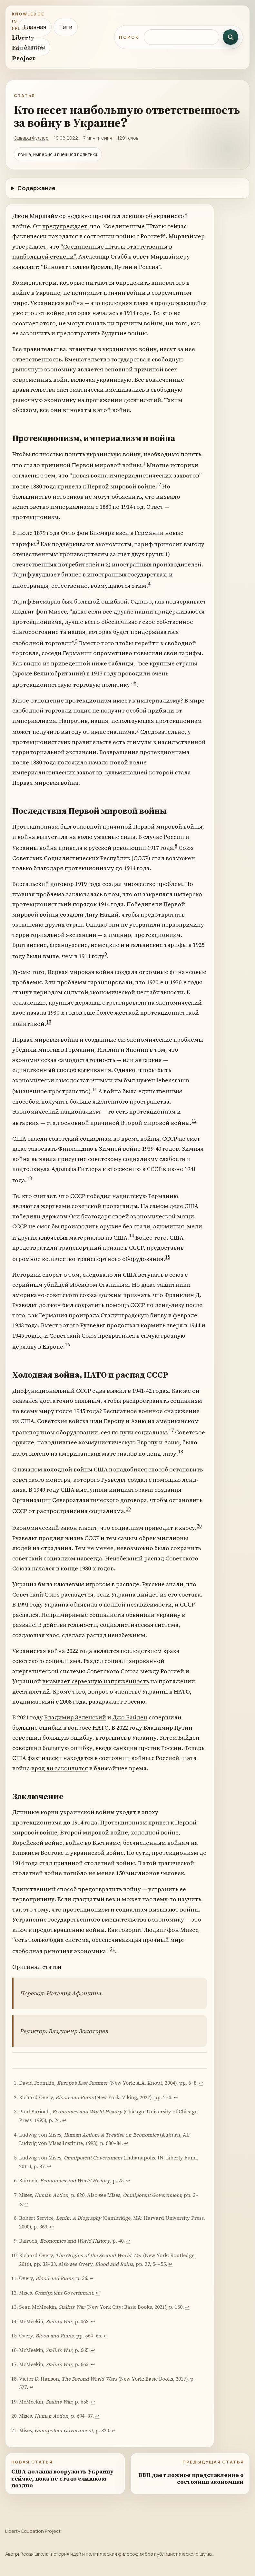 The width and height of the screenshot is (255, 2576). Describe the element at coordinates (181, 37) in the screenshot. I see `[Поиск по сайту]` at that location.